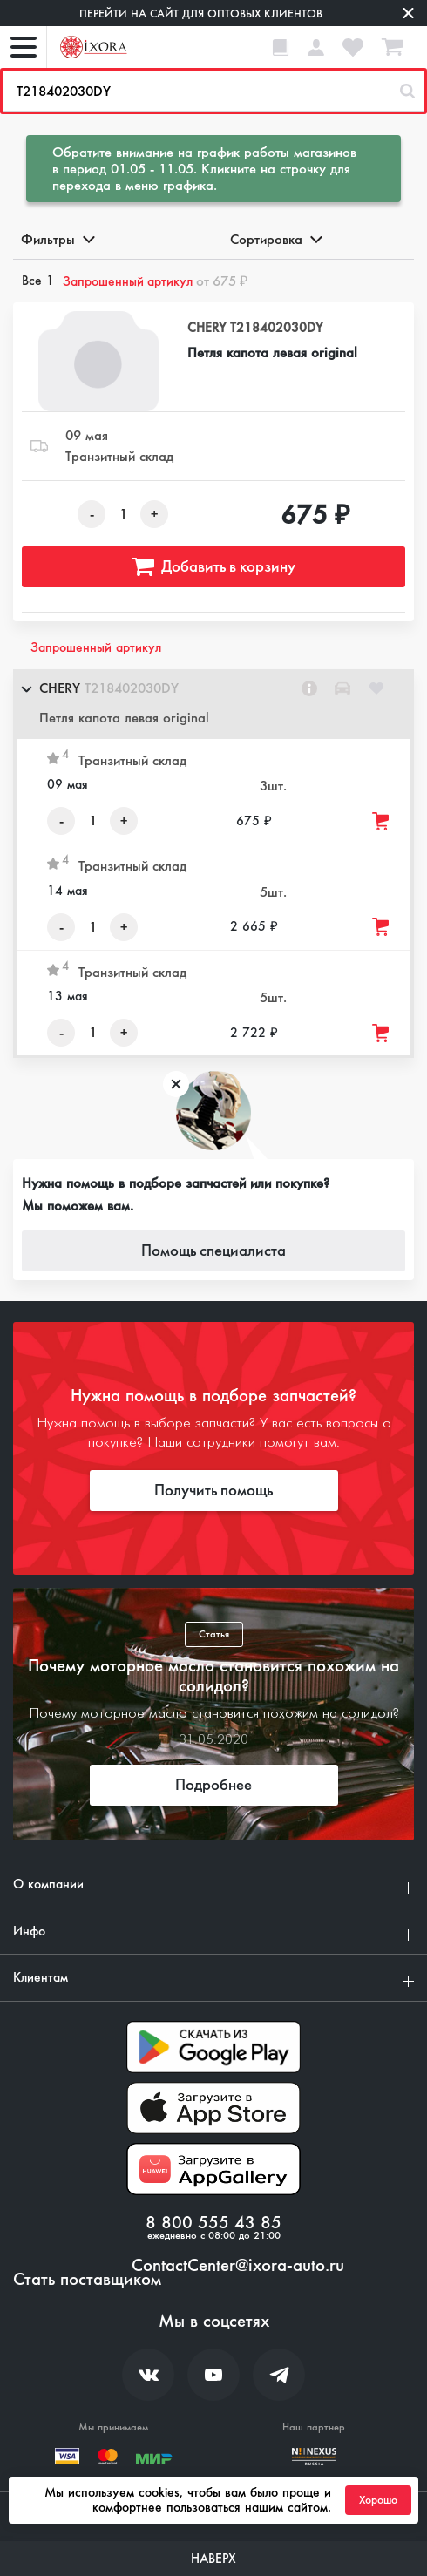  I want to click on Стать поставщиком, so click(87, 2280).